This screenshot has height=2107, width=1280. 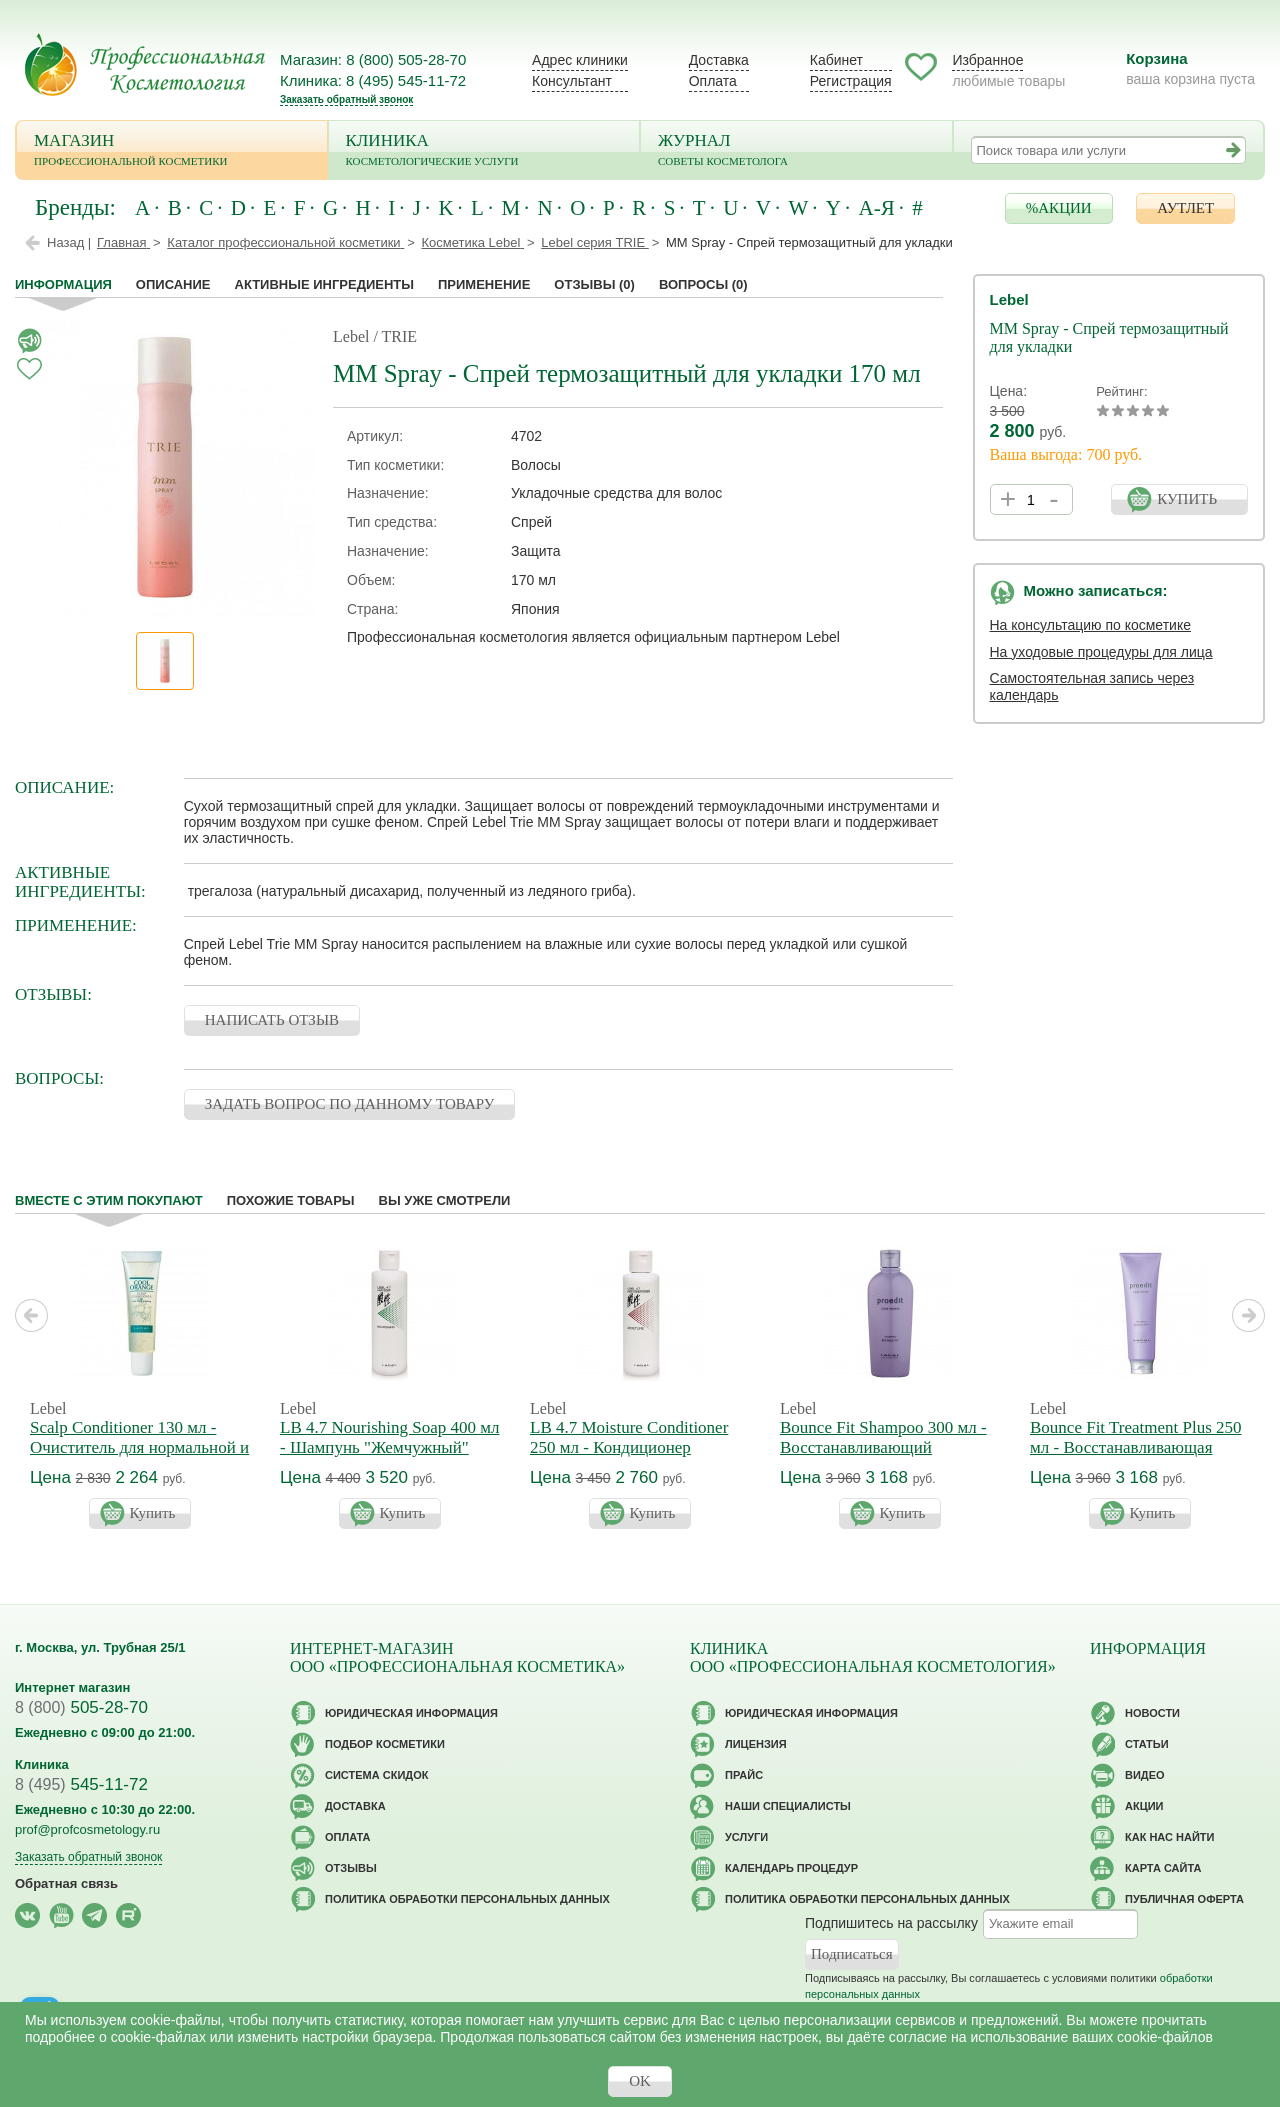 I want to click on OK, so click(x=640, y=2081).